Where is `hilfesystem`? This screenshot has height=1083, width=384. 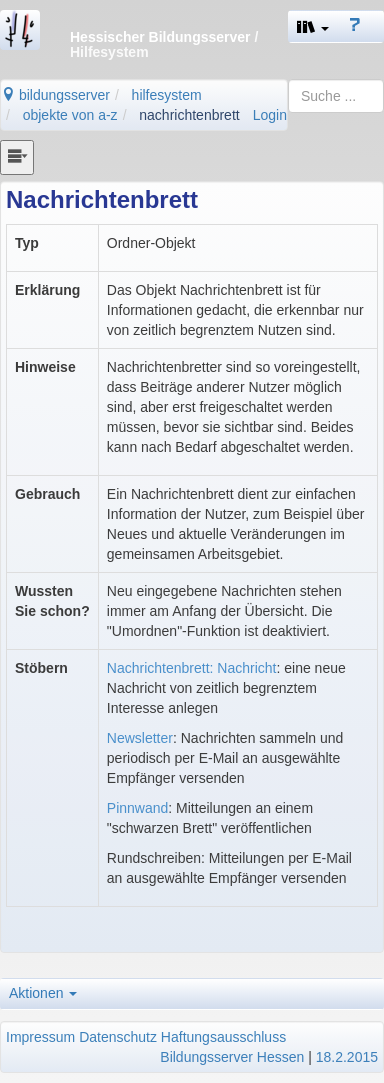
hilfesystem is located at coordinates (167, 95).